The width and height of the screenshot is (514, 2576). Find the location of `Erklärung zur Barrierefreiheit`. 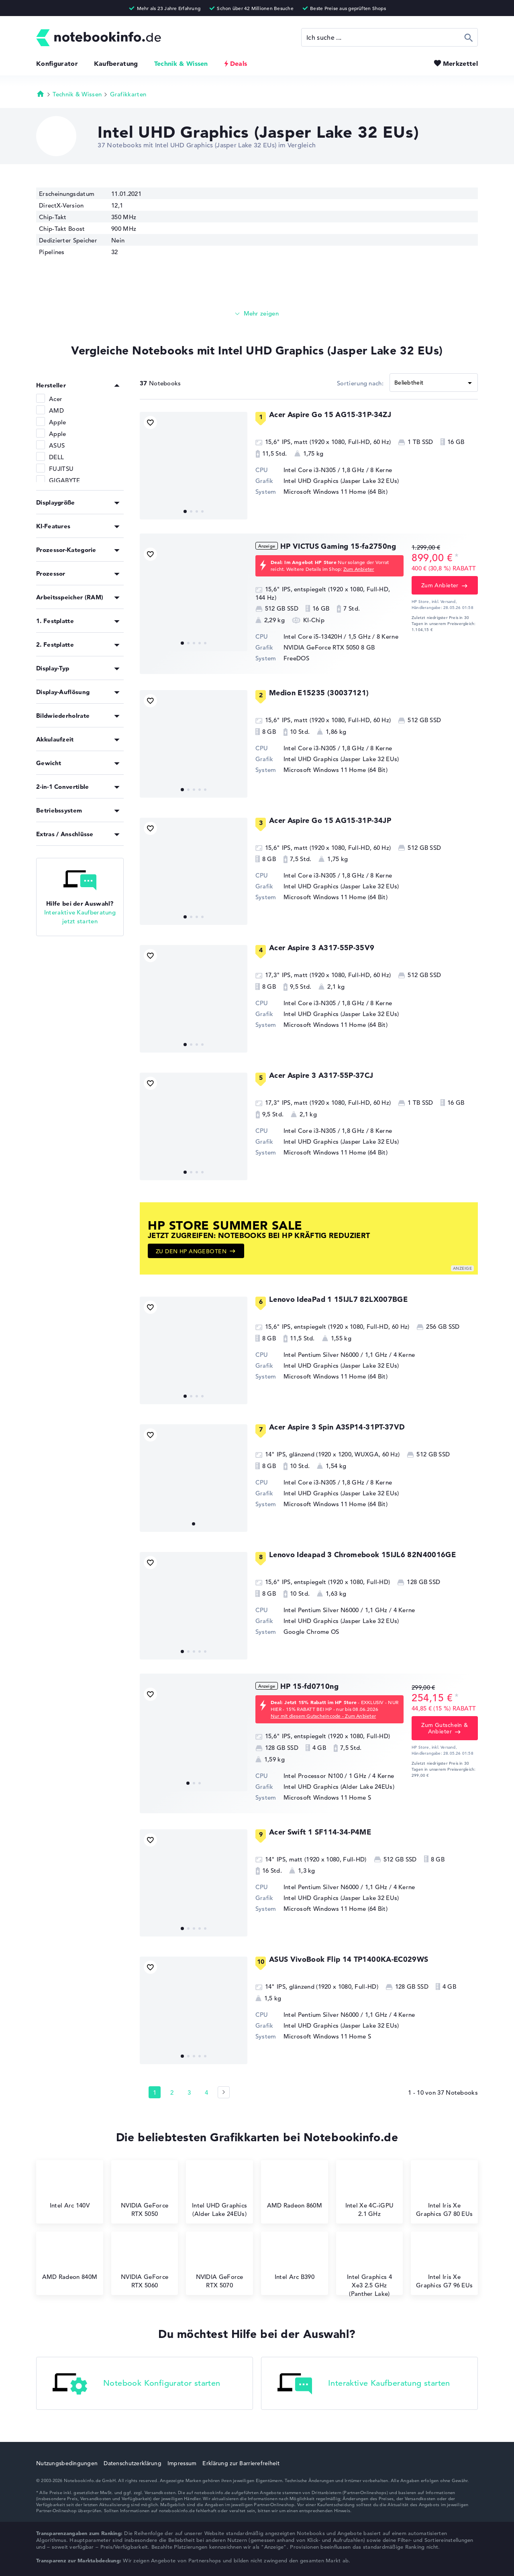

Erklärung zur Barrierefreiheit is located at coordinates (240, 2463).